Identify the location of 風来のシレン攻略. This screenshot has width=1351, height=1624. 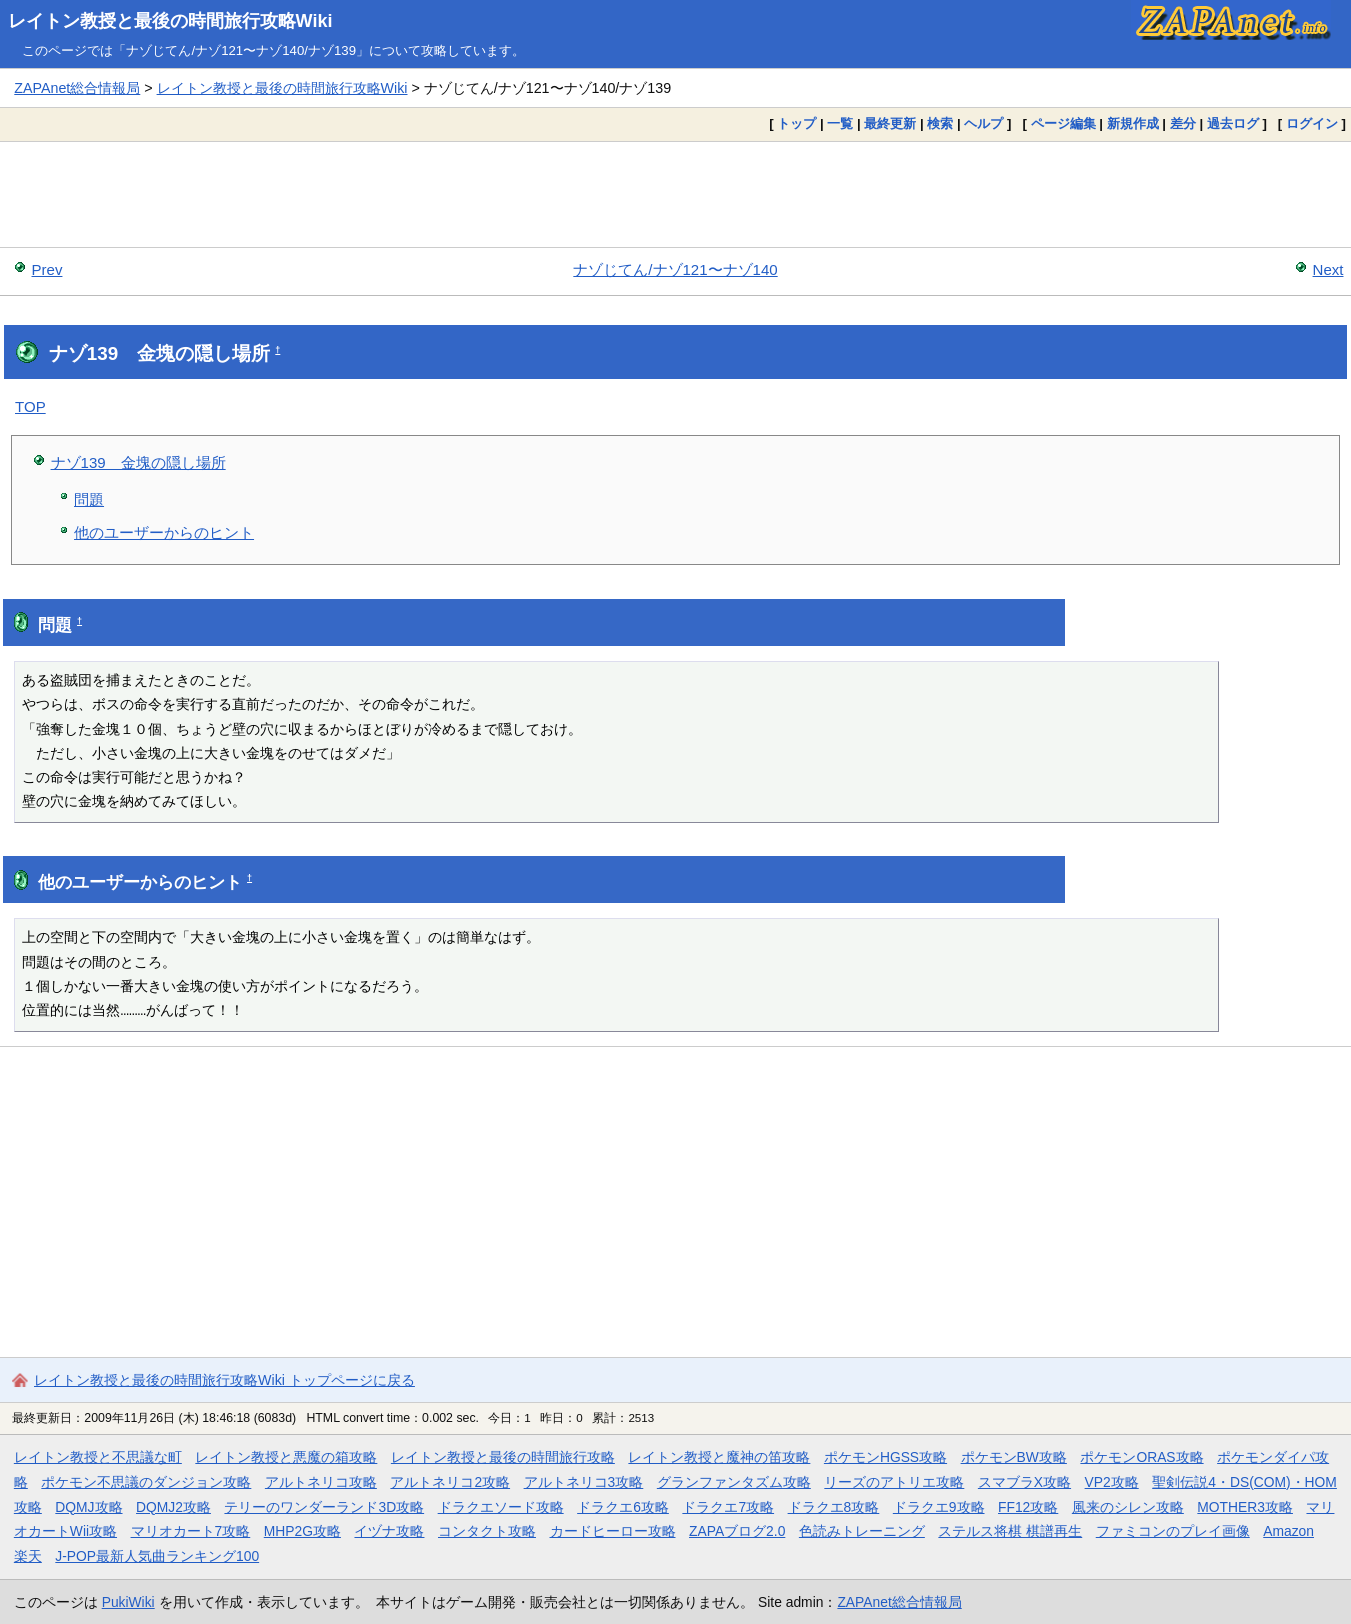
(1128, 1507).